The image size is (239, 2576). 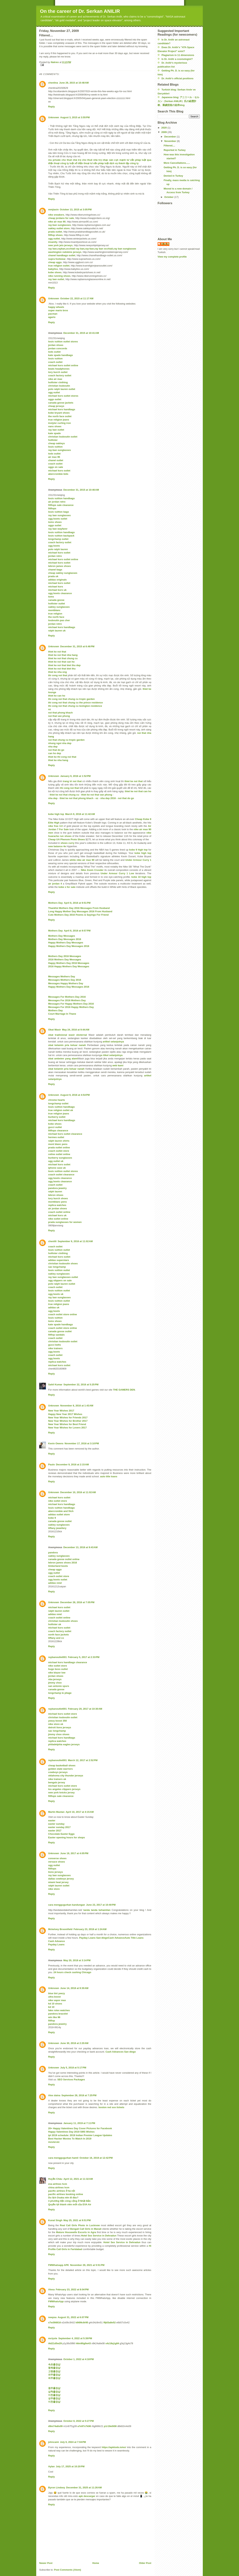 What do you see at coordinates (58, 760) in the screenshot?
I see `thiet ke nha hang` at bounding box center [58, 760].